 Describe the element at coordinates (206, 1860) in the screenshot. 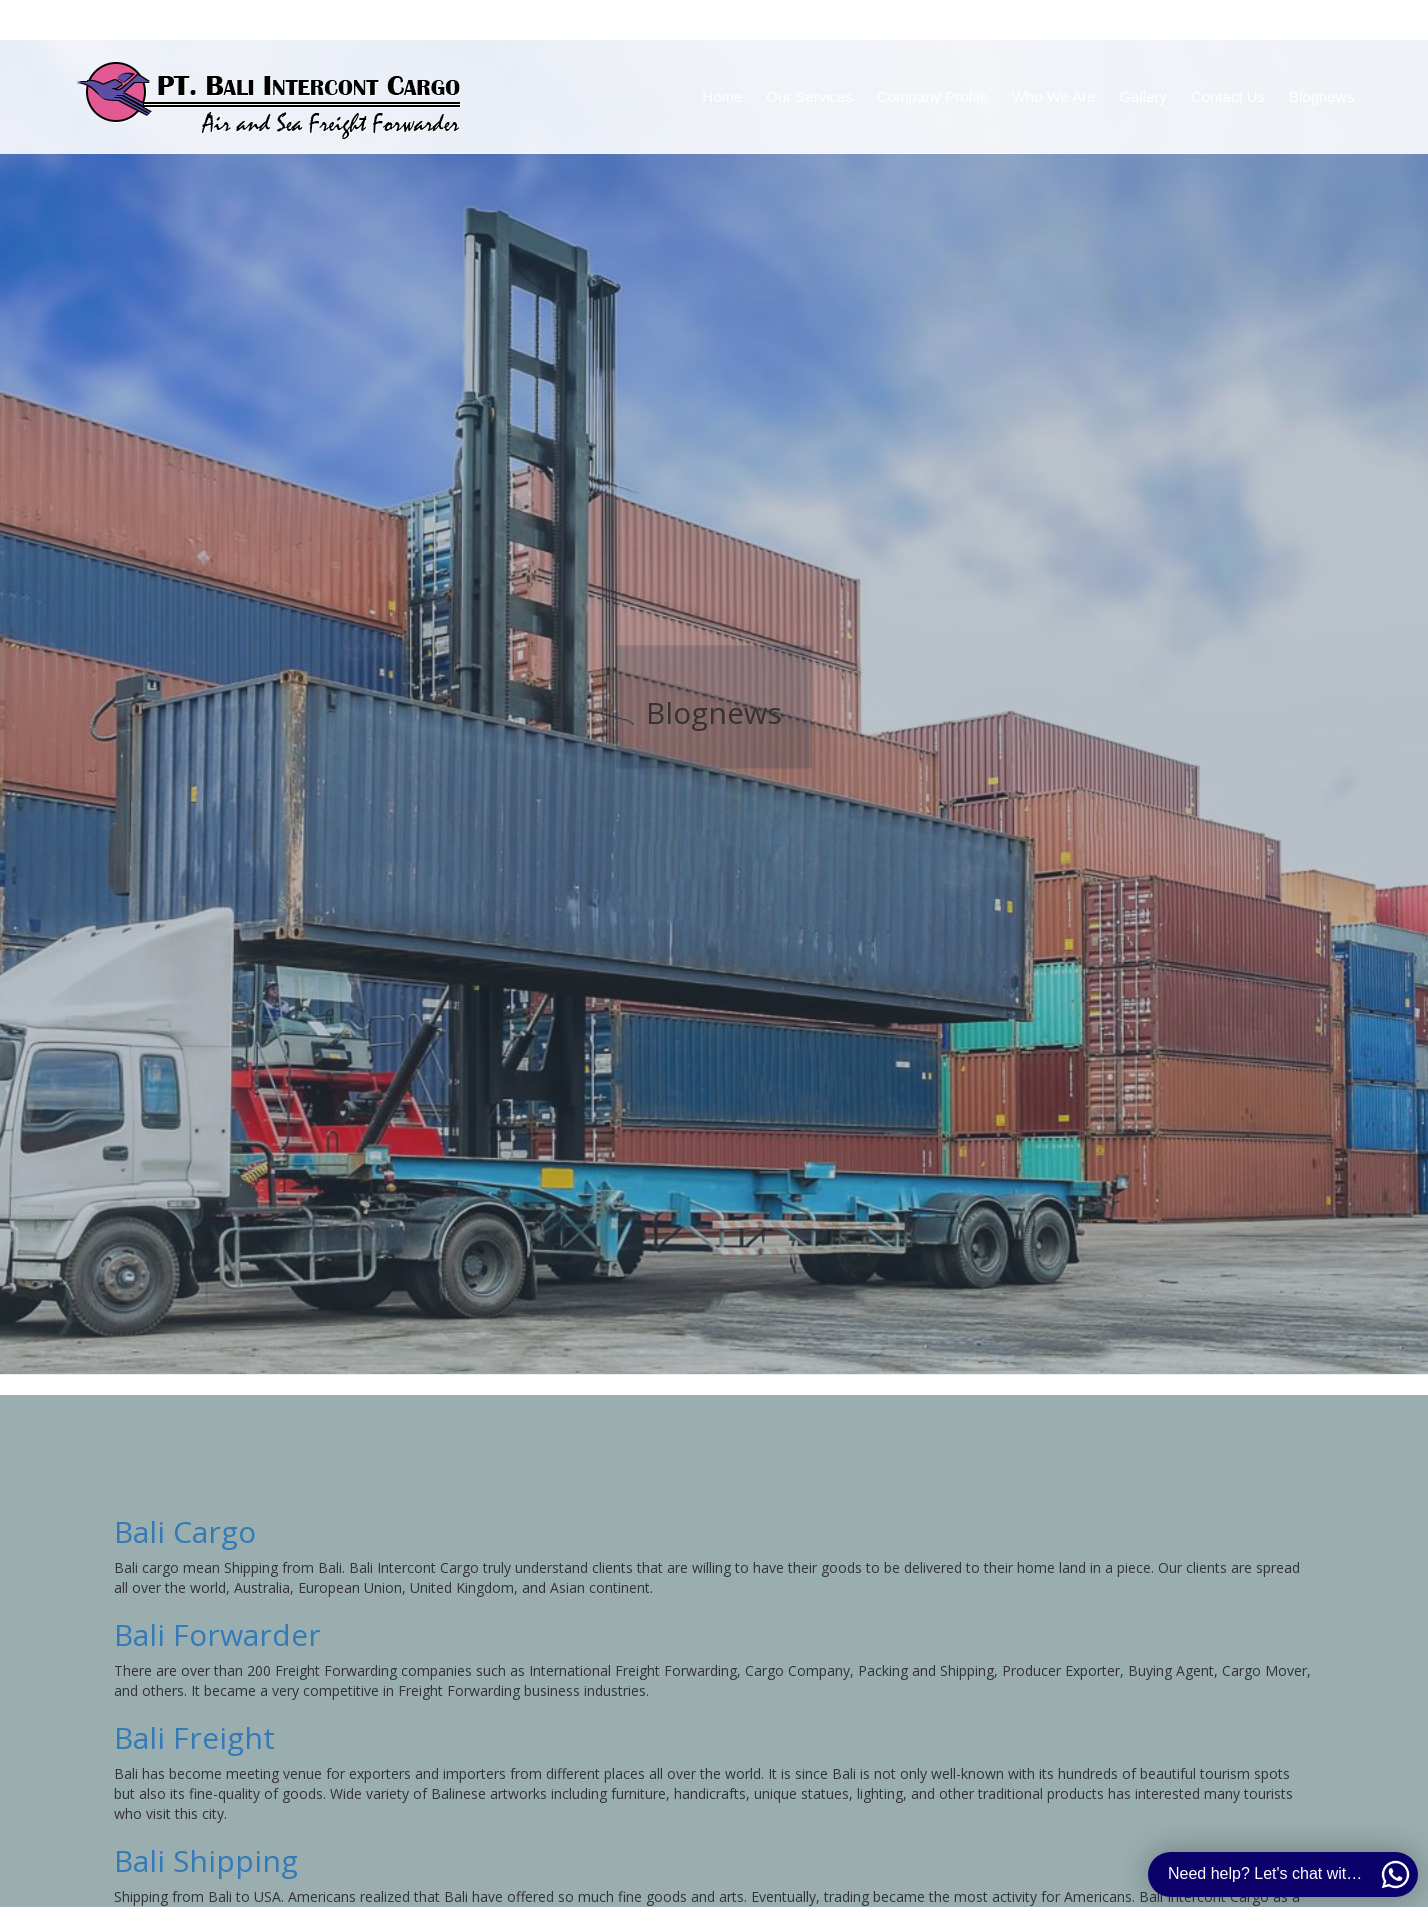

I see `Bali Shipping` at that location.